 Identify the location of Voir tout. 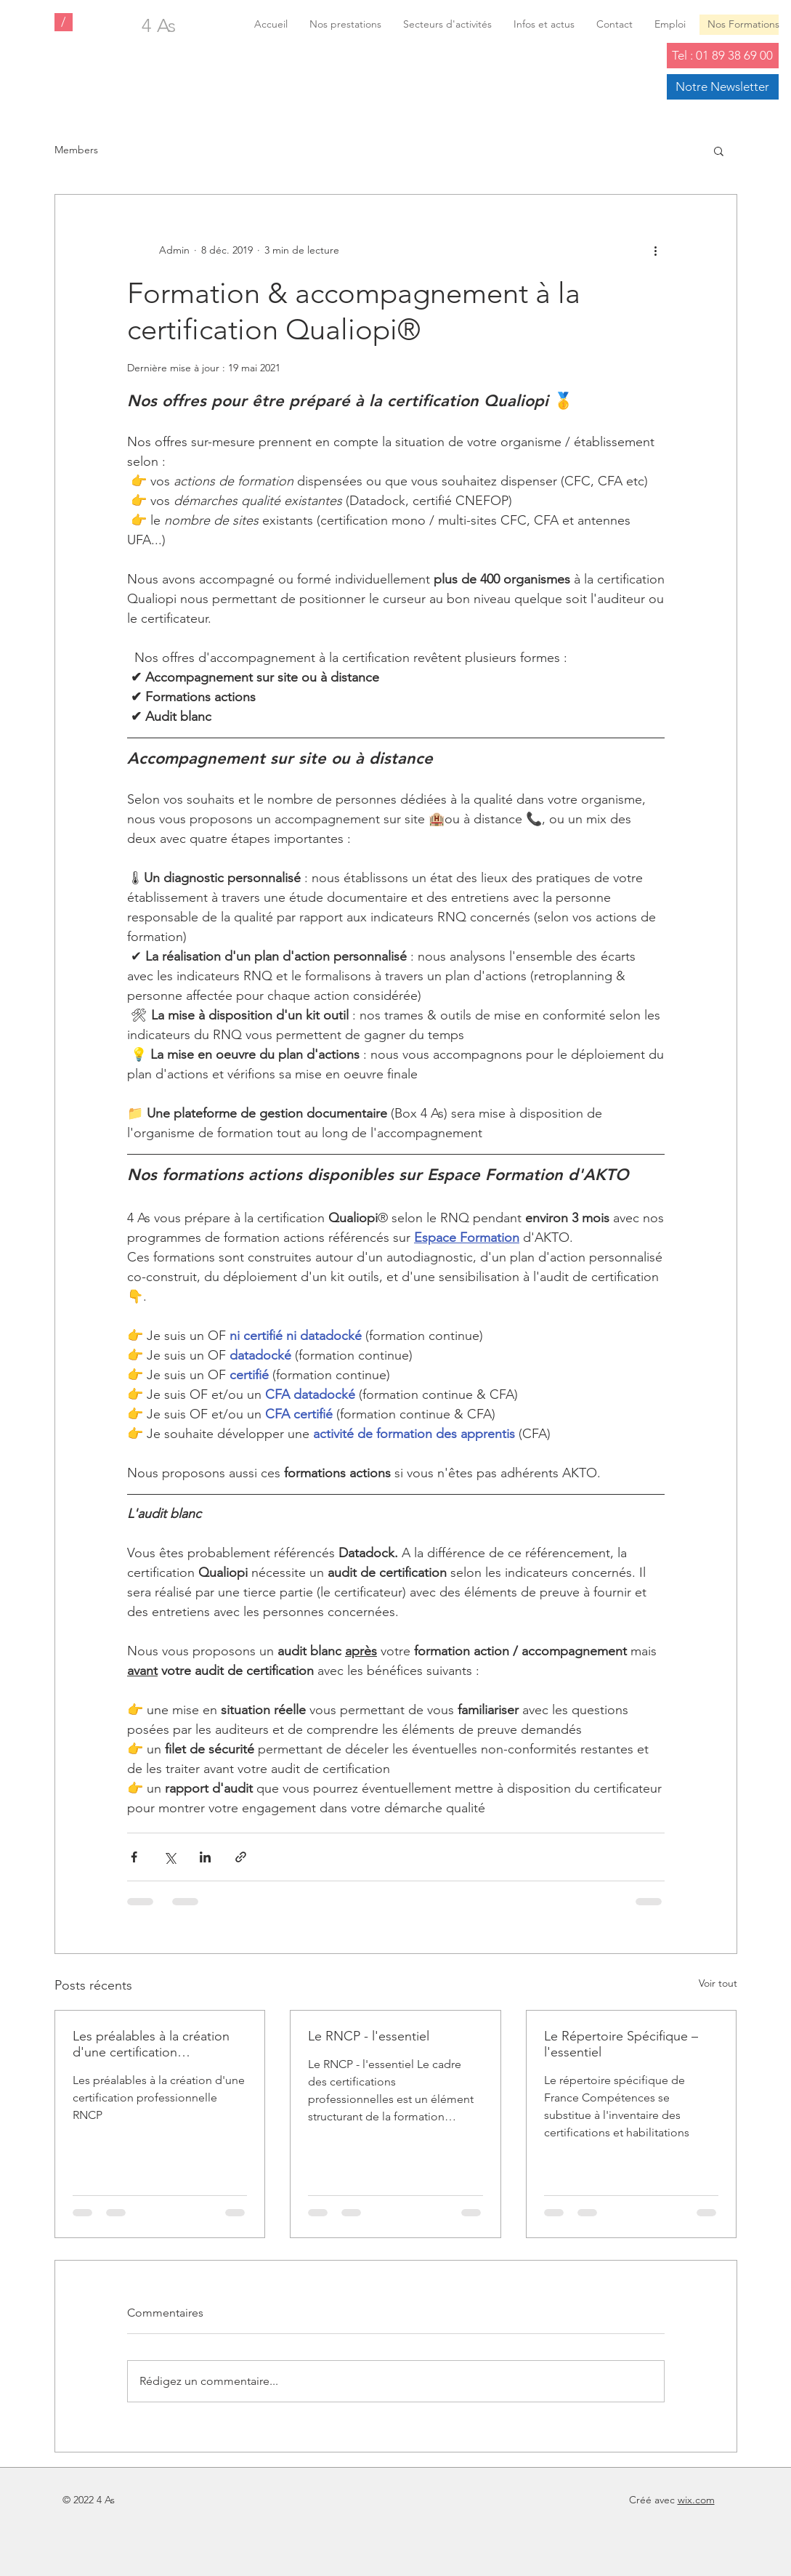
(718, 1983).